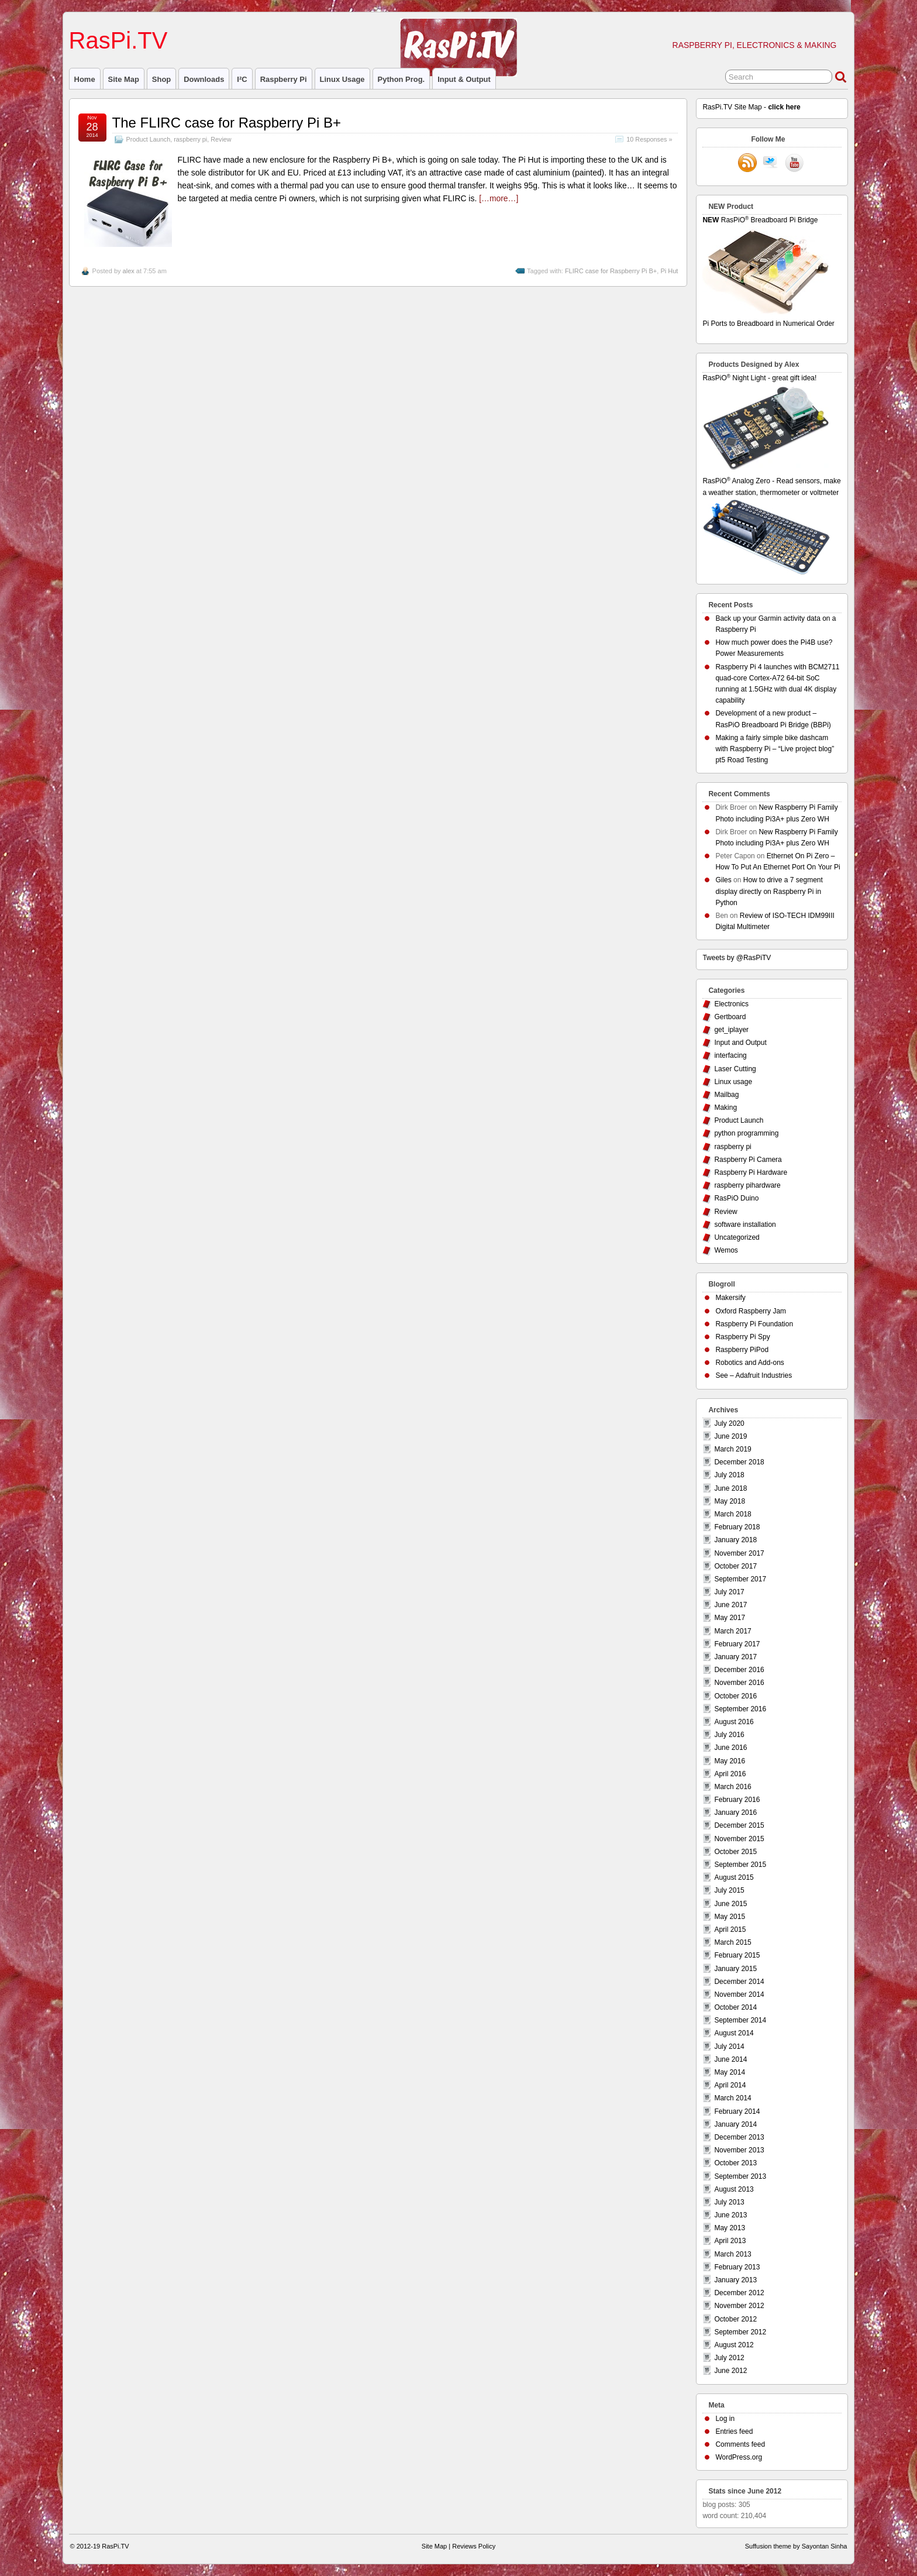  What do you see at coordinates (744, 1224) in the screenshot?
I see `software installation` at bounding box center [744, 1224].